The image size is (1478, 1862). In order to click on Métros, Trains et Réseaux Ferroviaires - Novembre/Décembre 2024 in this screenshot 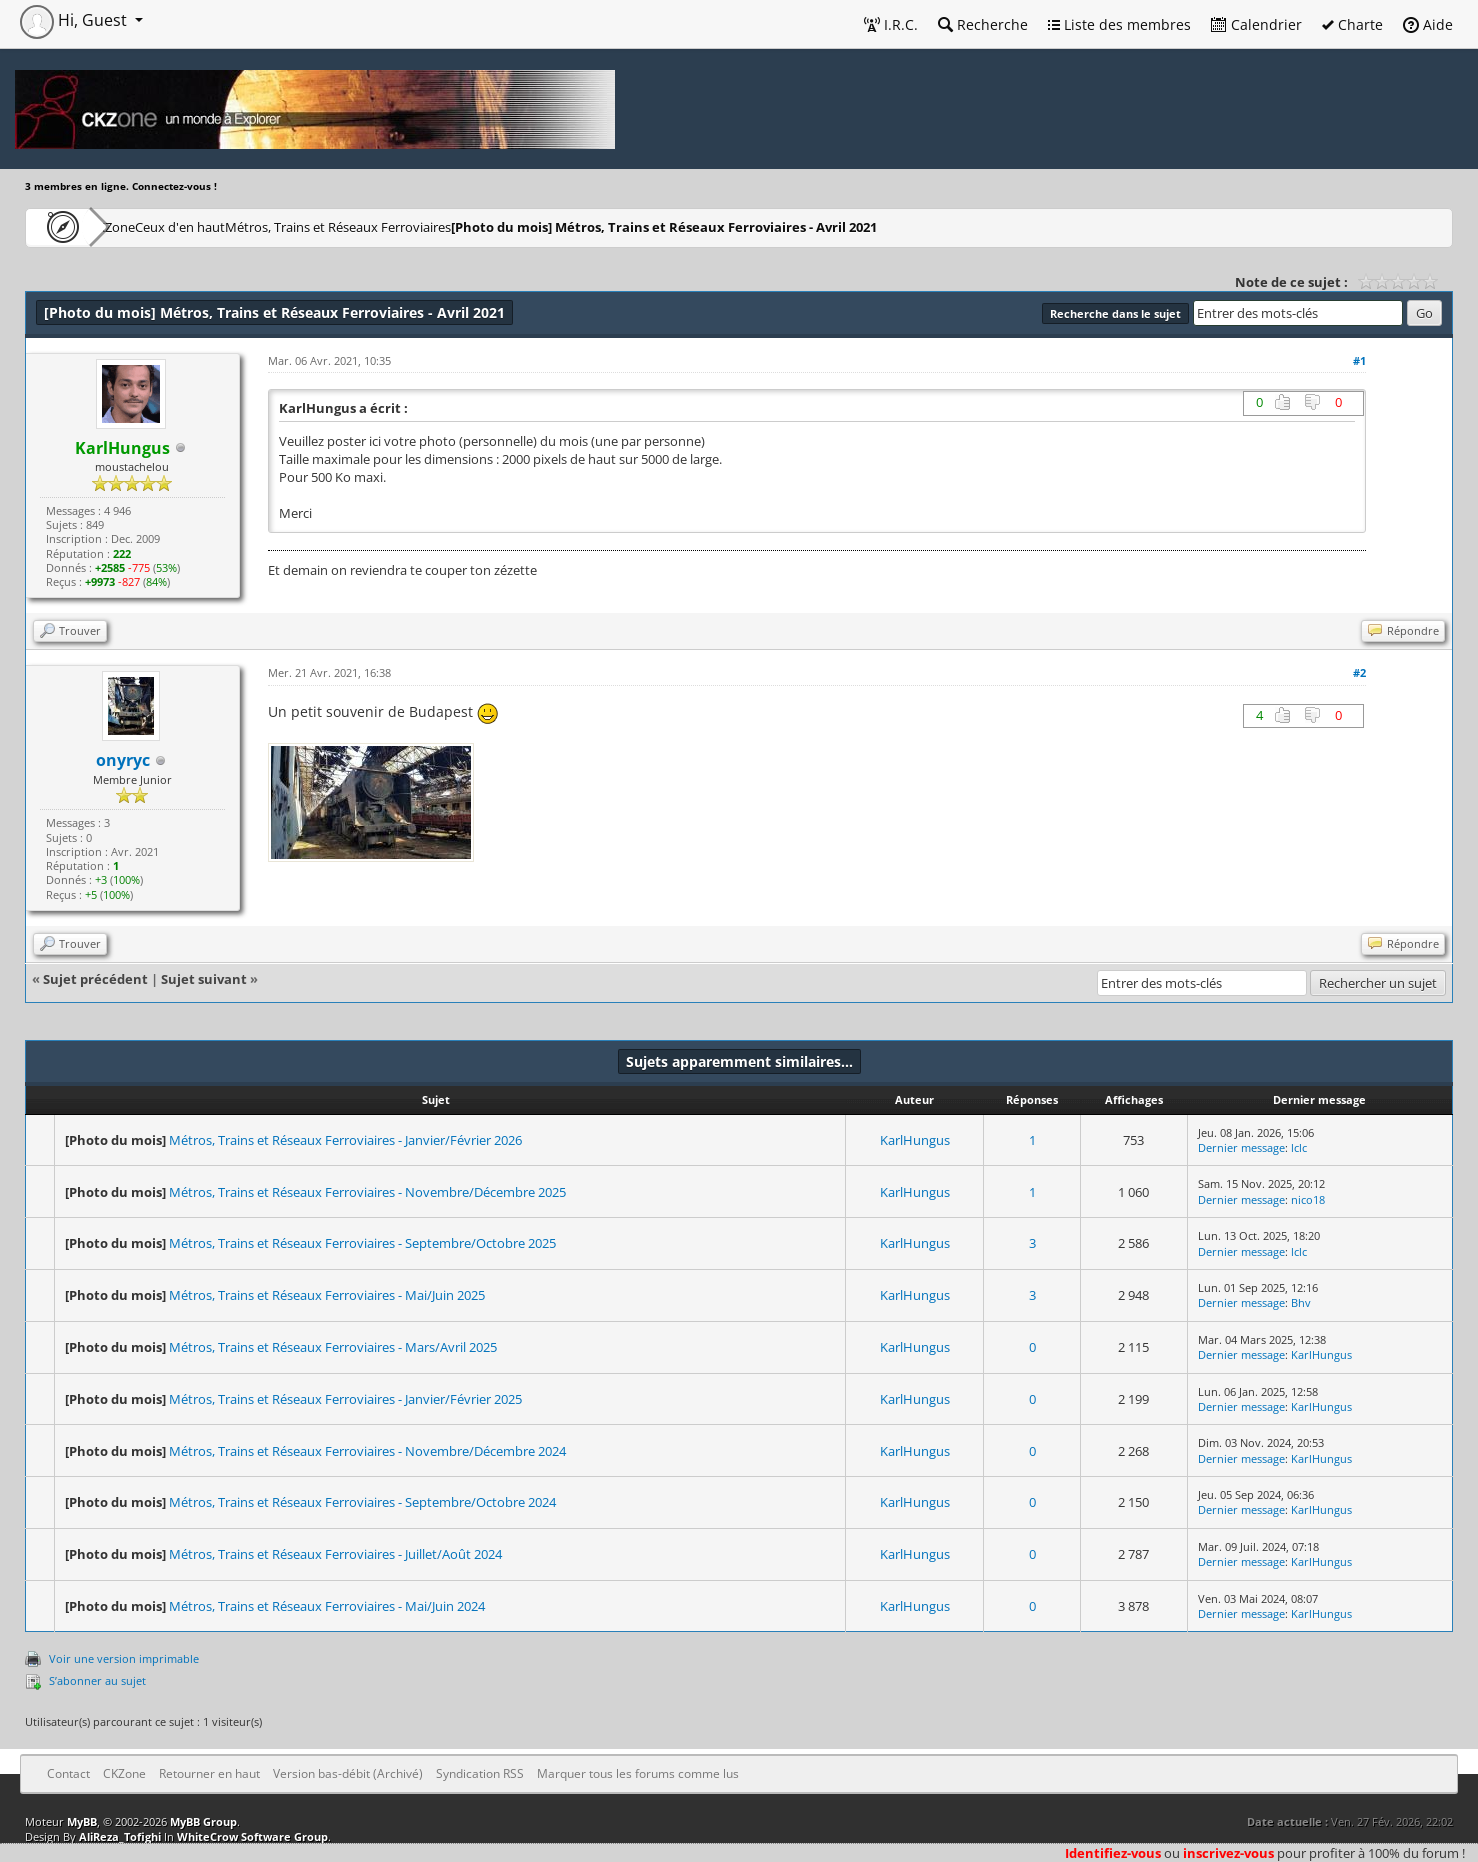, I will do `click(367, 1451)`.